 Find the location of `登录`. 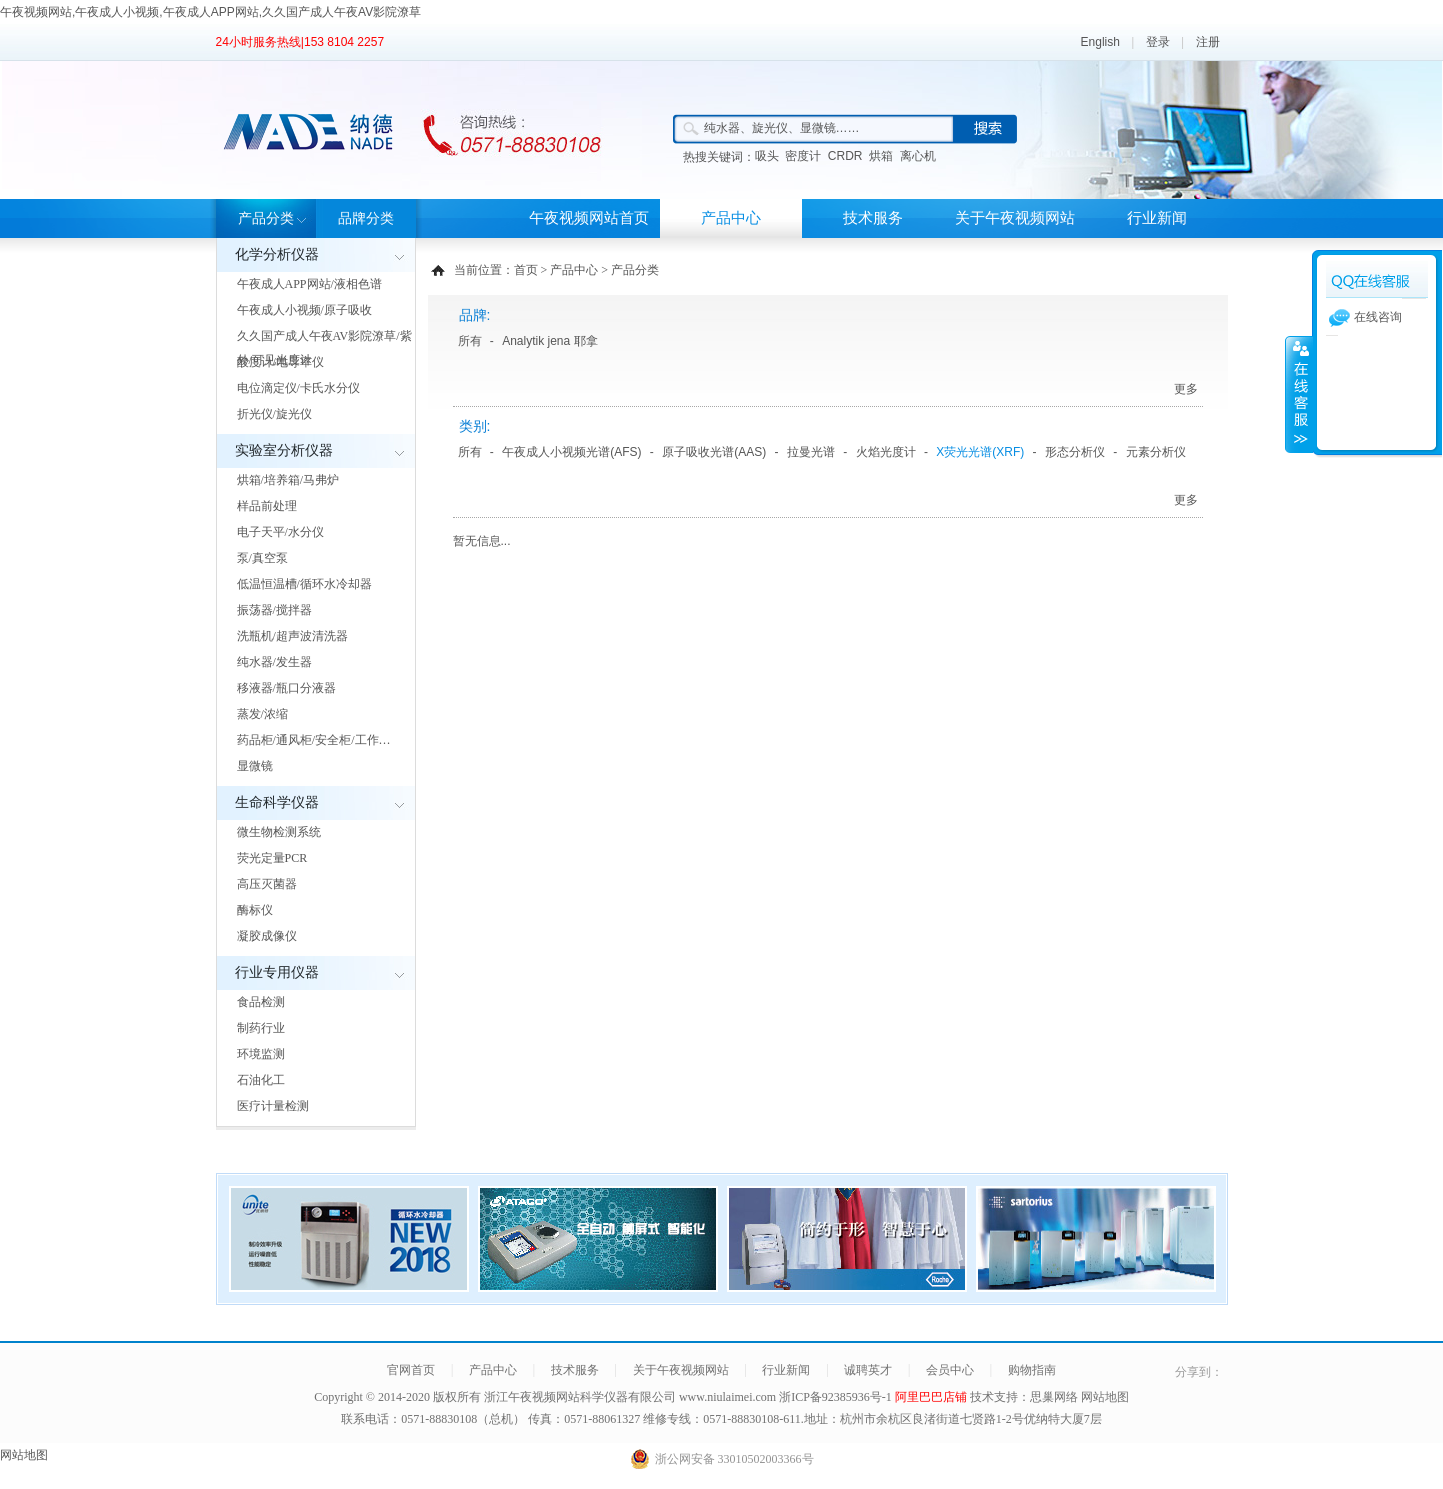

登录 is located at coordinates (1158, 42).